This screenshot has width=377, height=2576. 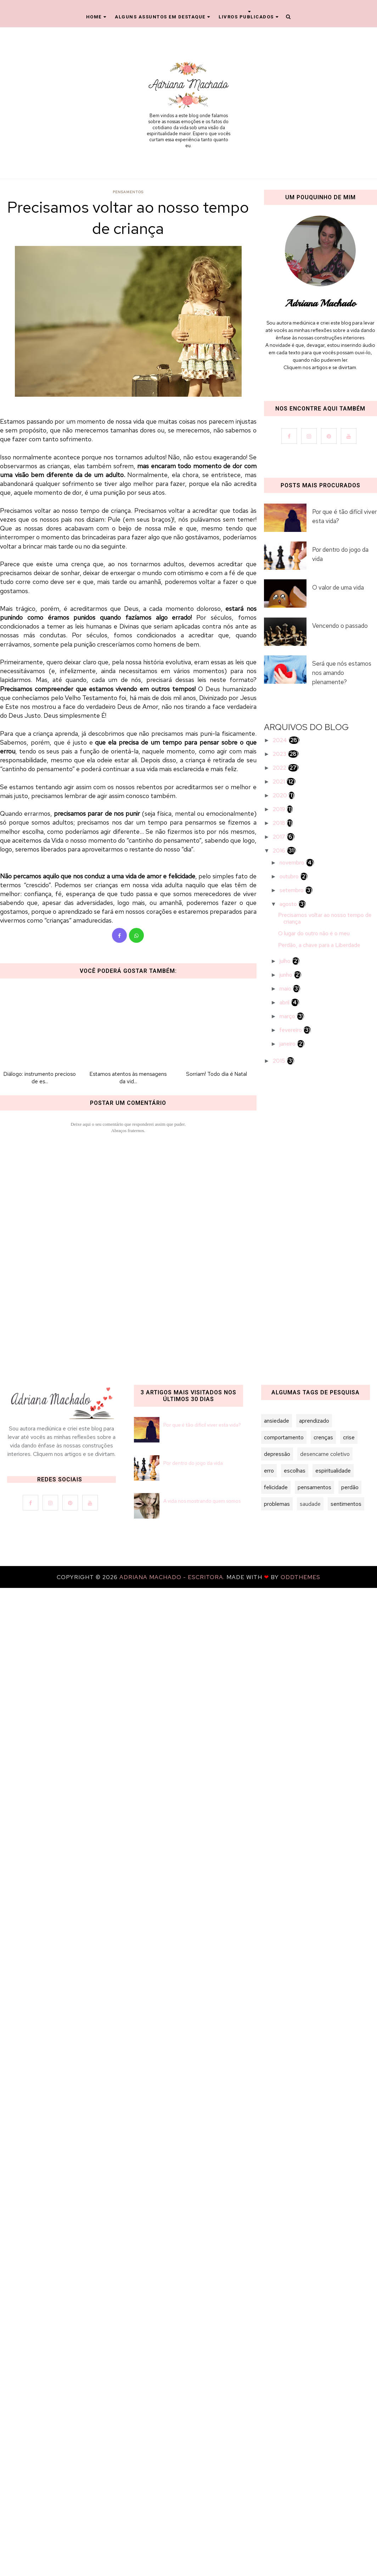 I want to click on 2015, so click(x=280, y=1061).